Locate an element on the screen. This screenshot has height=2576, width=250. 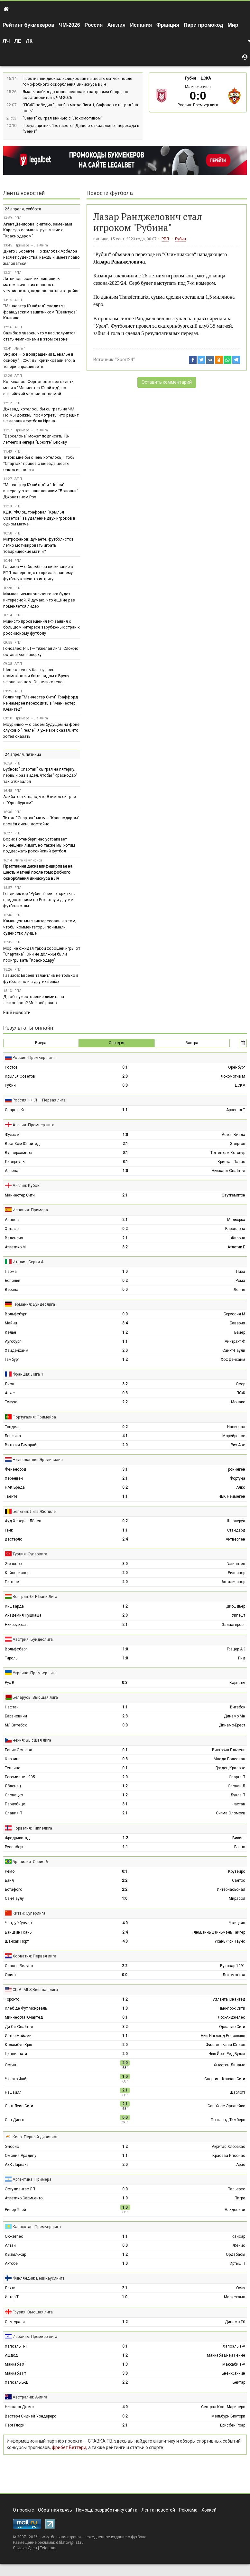
2:0 is located at coordinates (125, 1076).